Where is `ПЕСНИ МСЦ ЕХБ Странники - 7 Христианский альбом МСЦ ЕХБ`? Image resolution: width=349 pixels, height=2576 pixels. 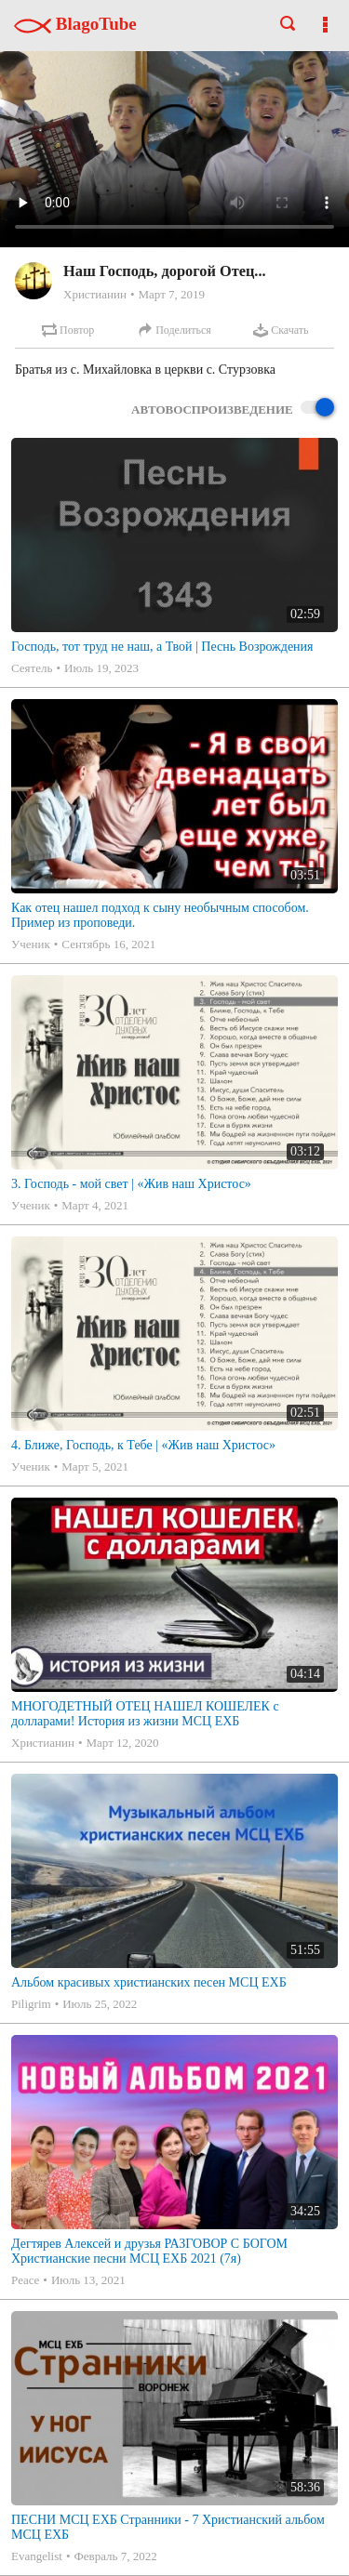
ПЕСНИ МСЦ ЕХБ Странники - 7 Христианский альбом МСЦ ЕХБ is located at coordinates (168, 2527).